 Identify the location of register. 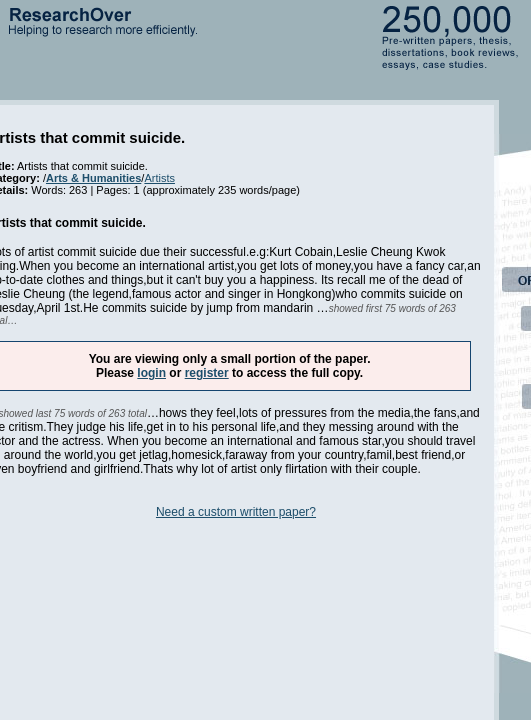
(207, 373).